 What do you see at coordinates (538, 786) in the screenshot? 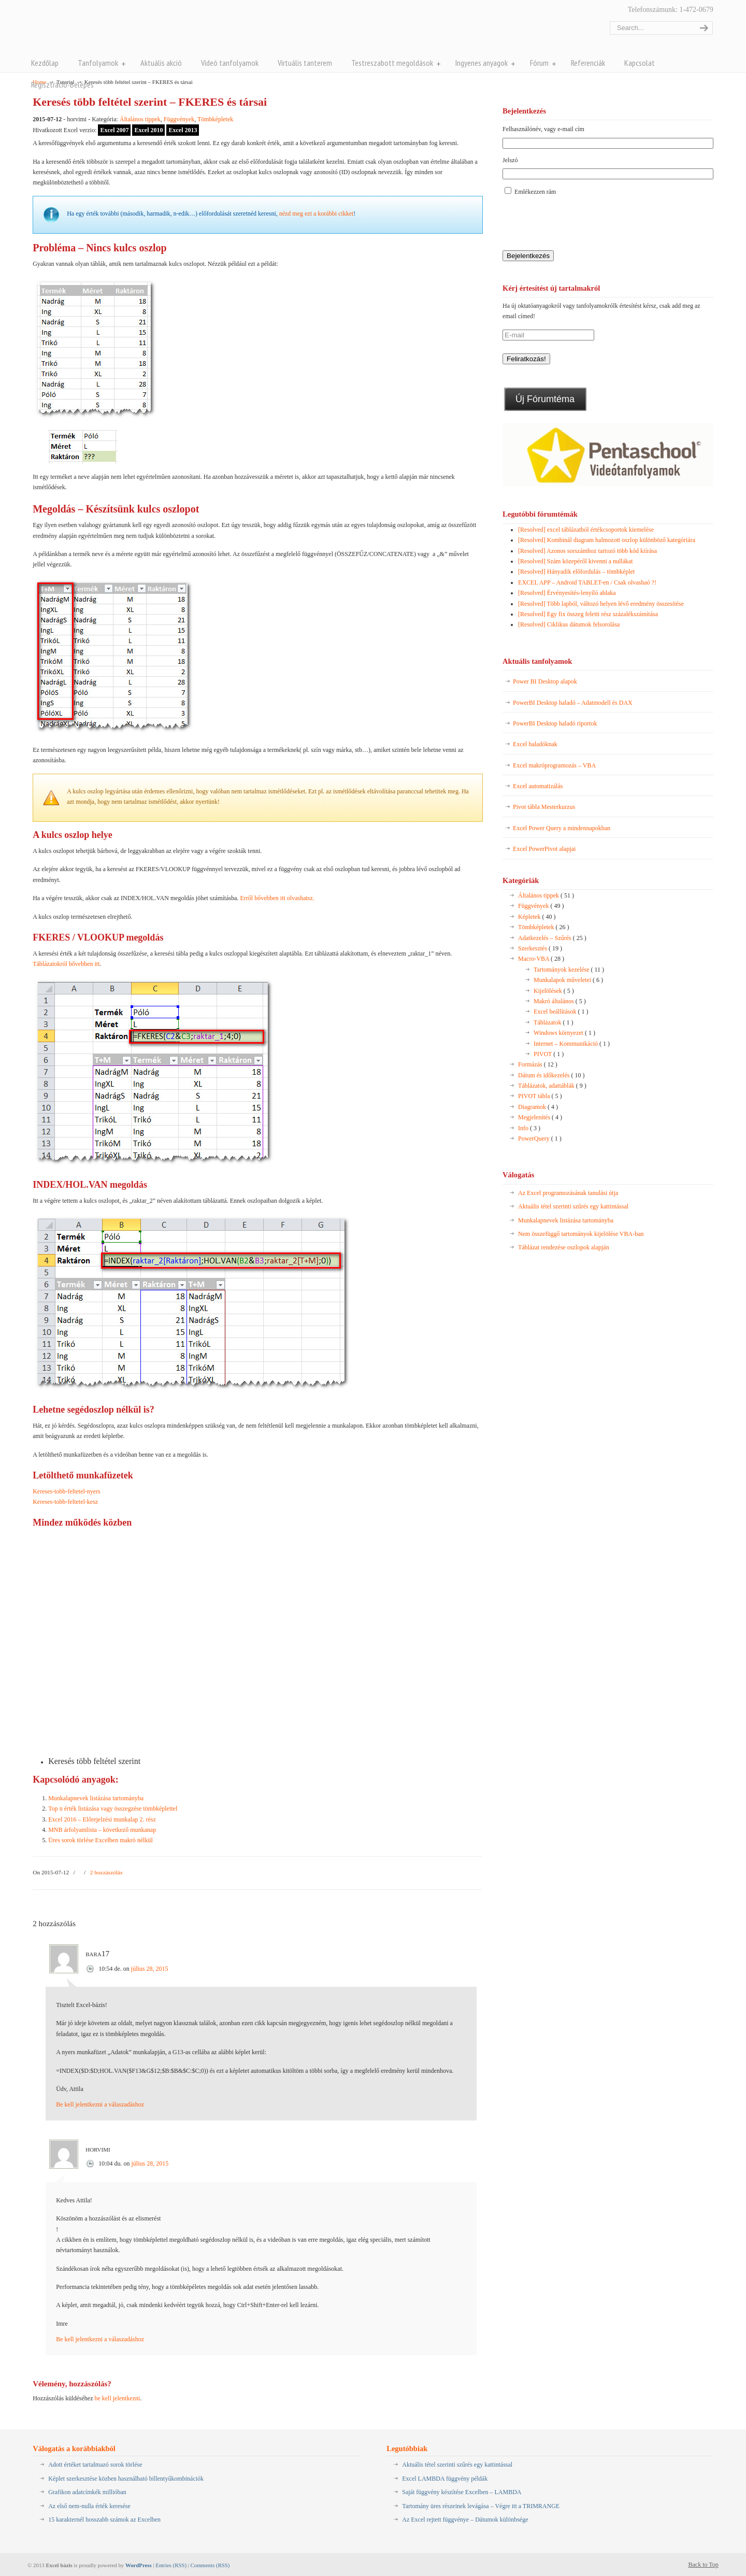
I see `Excel automatizálás` at bounding box center [538, 786].